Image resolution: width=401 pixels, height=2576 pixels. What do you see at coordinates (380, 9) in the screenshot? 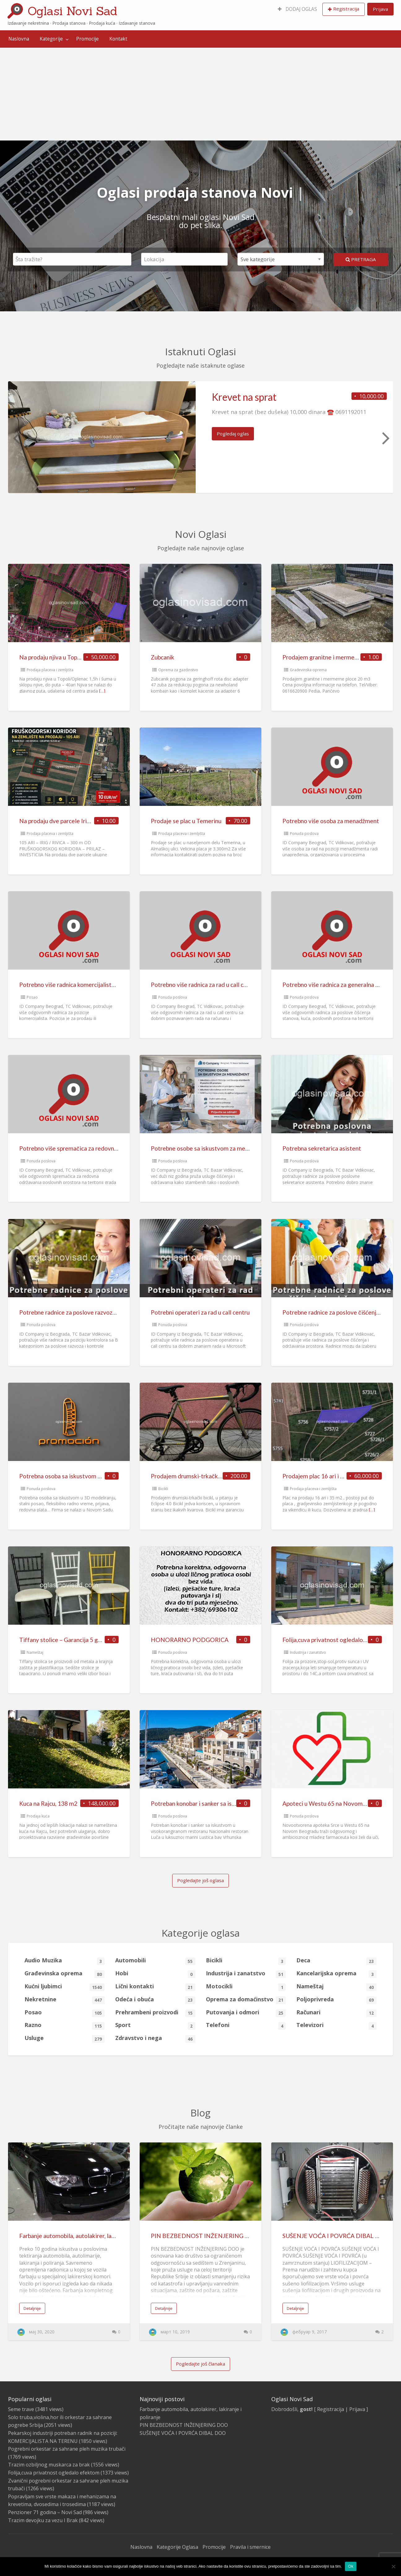
I see `Prijava` at bounding box center [380, 9].